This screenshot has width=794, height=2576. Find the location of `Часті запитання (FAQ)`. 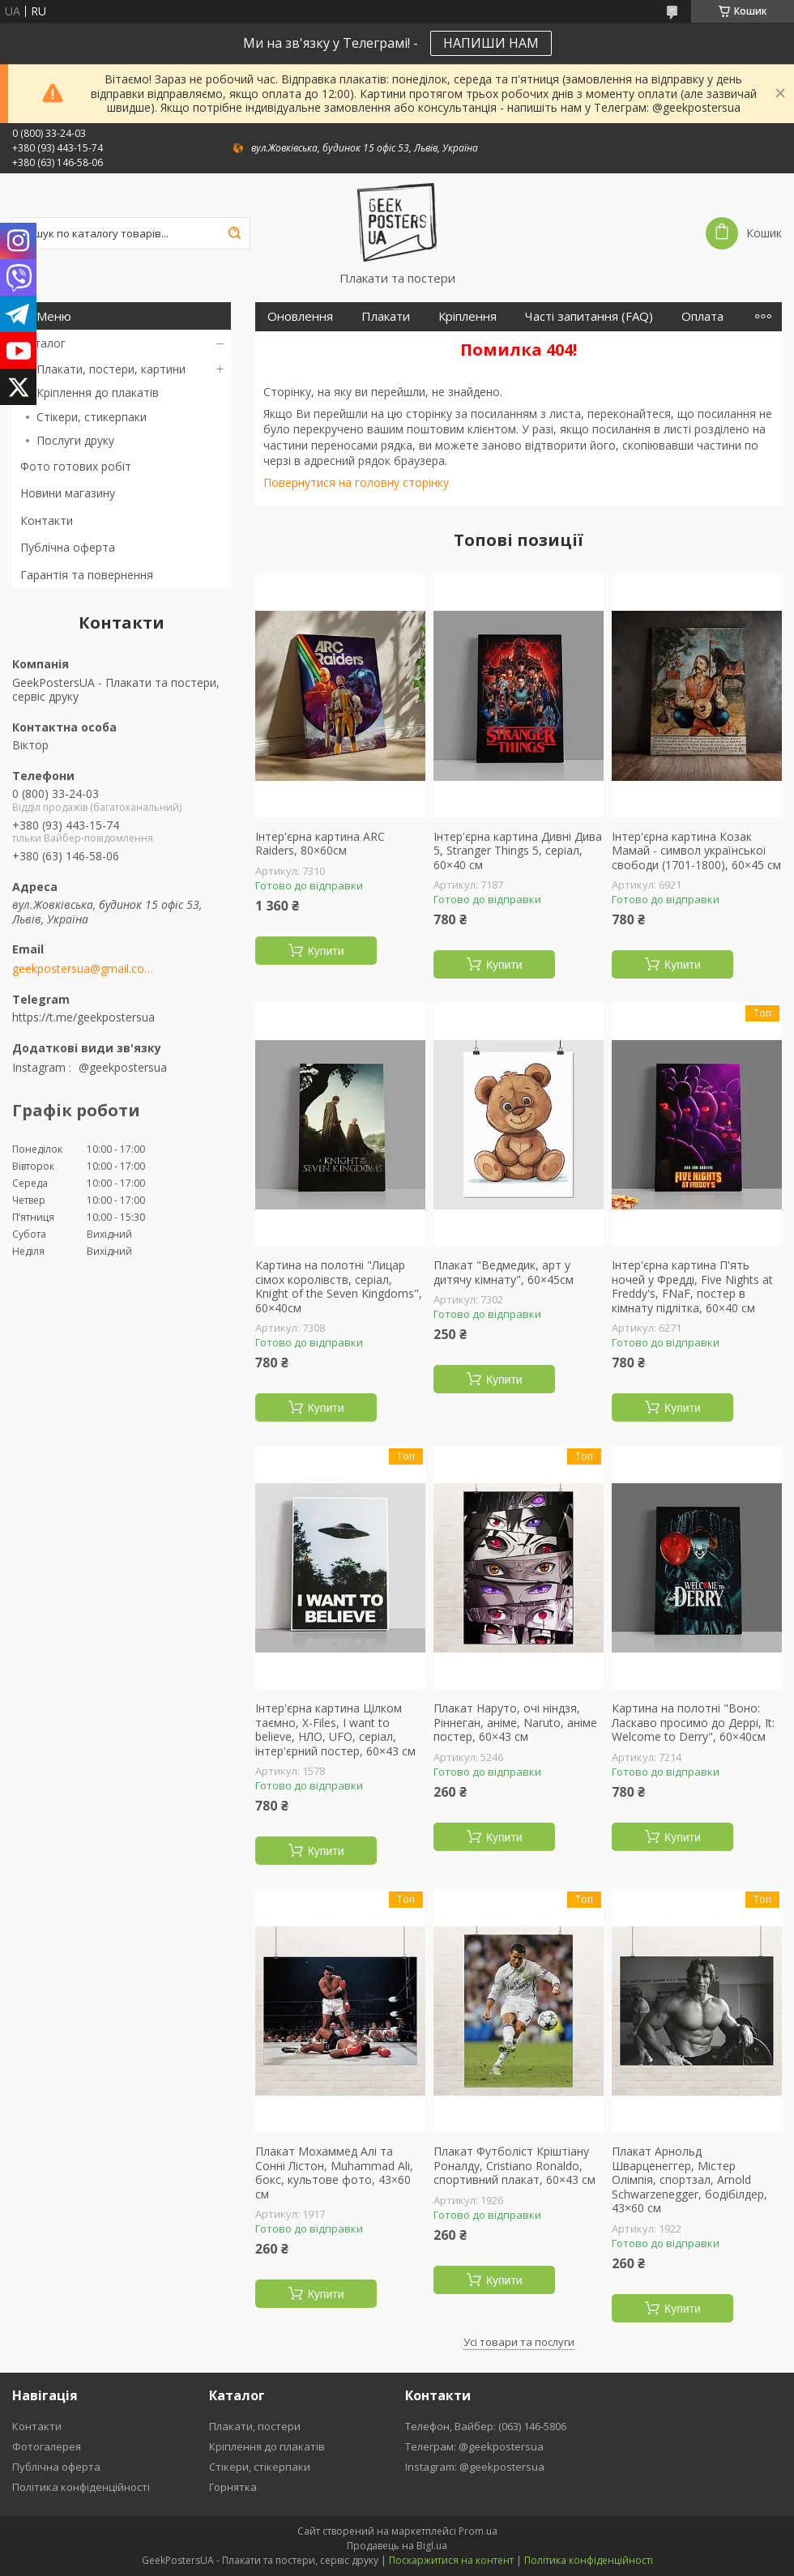

Часті запитання (FAQ) is located at coordinates (589, 316).